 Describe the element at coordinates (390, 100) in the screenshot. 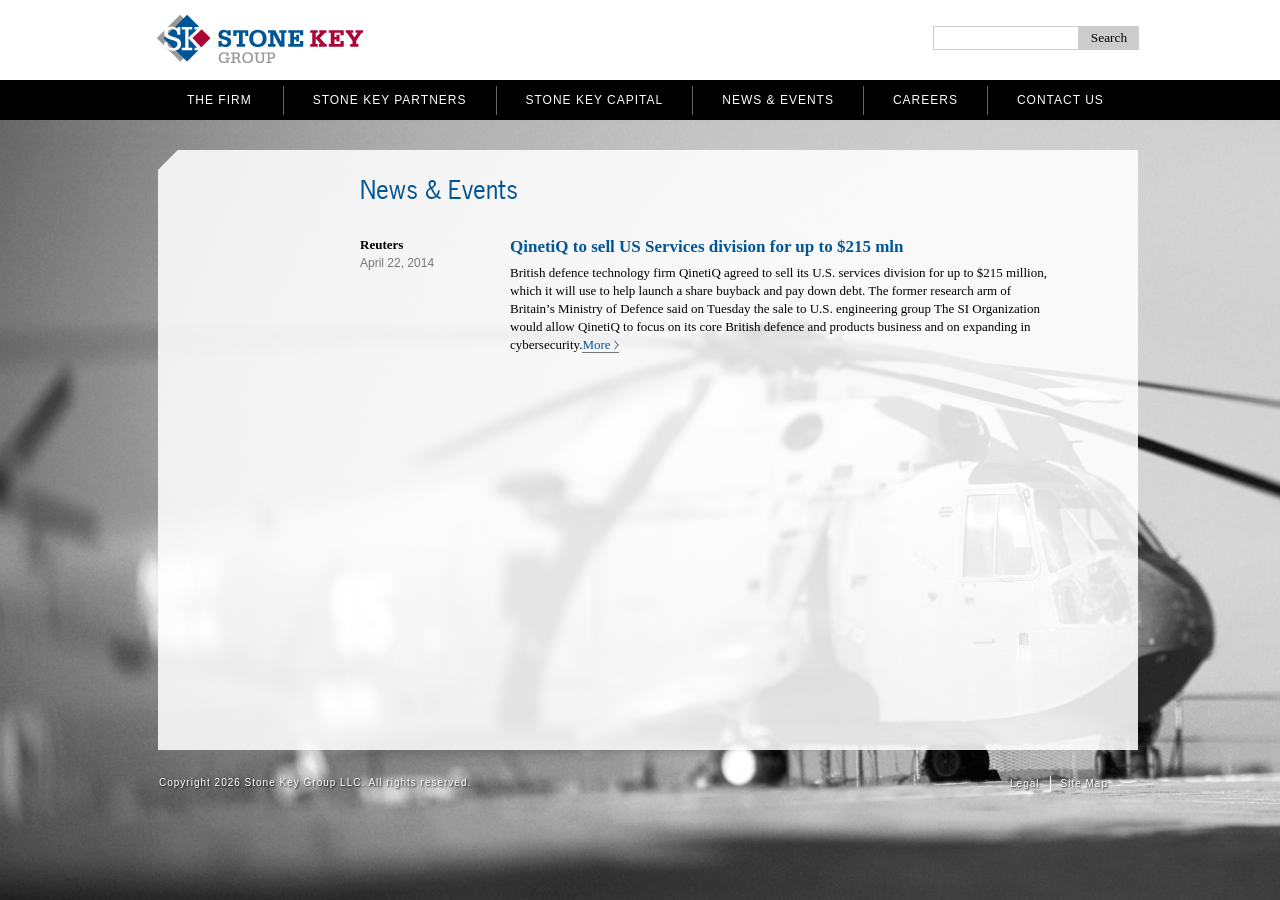

I see `Stone Key Partners` at that location.